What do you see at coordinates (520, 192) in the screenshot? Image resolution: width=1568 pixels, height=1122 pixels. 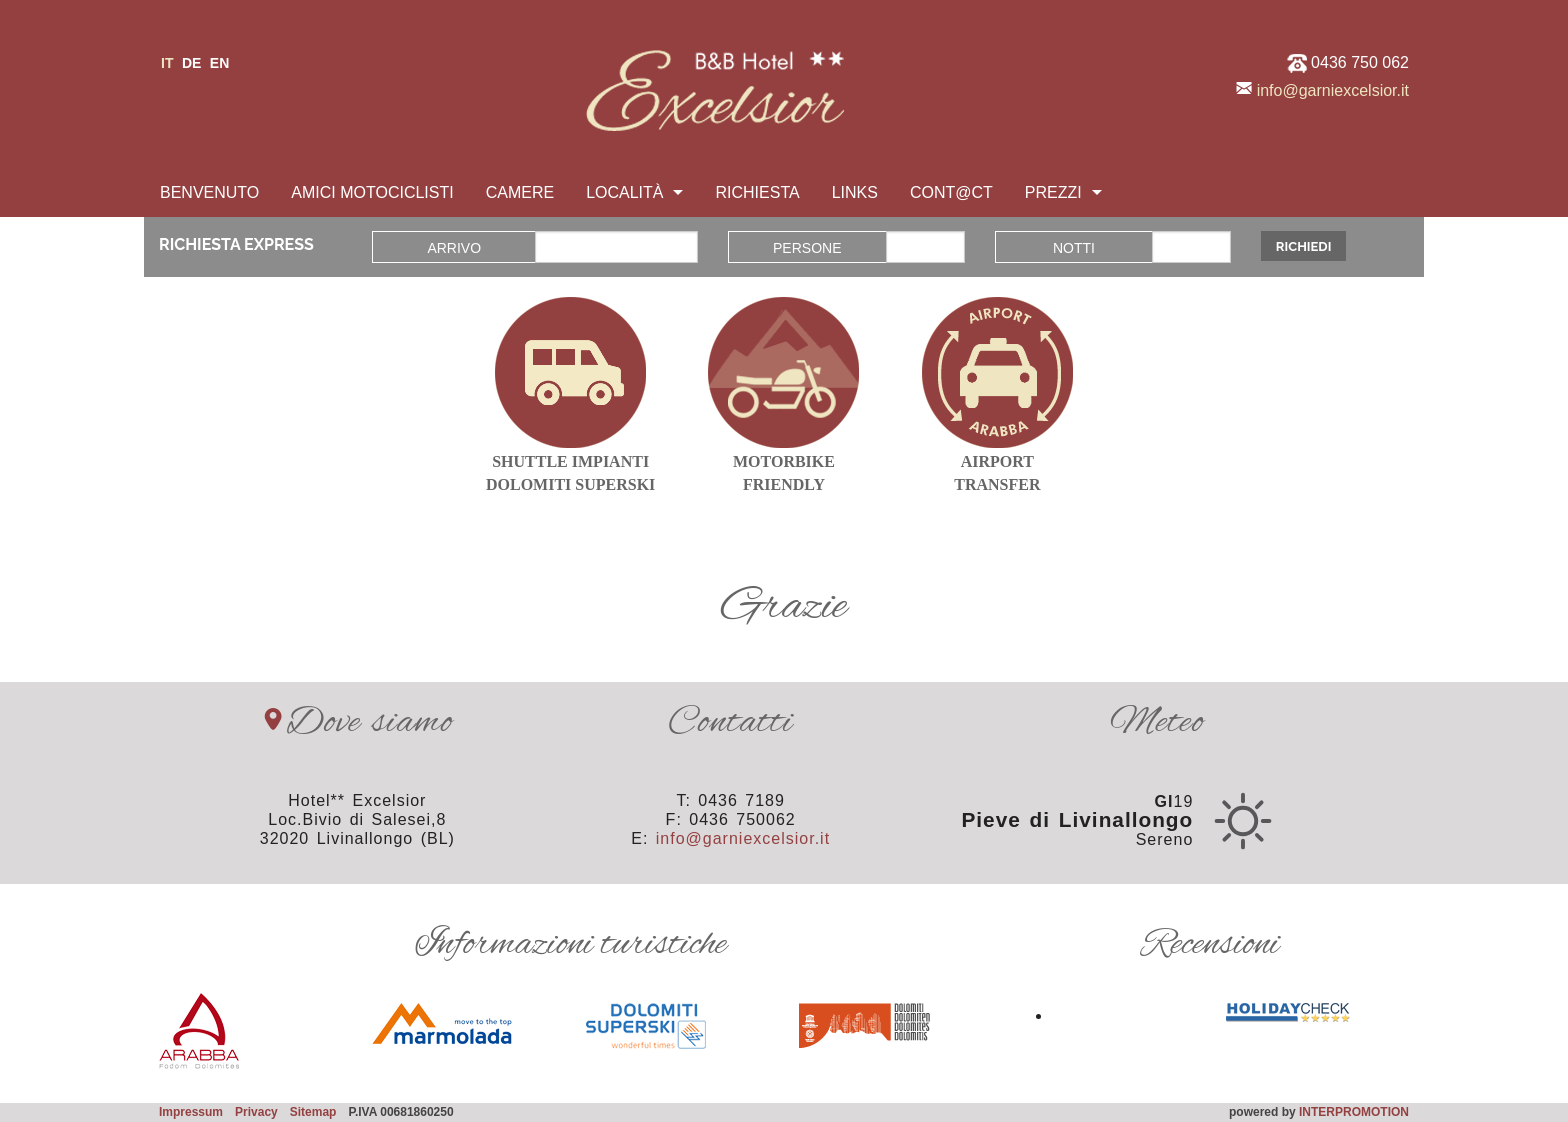 I see `Camere` at bounding box center [520, 192].